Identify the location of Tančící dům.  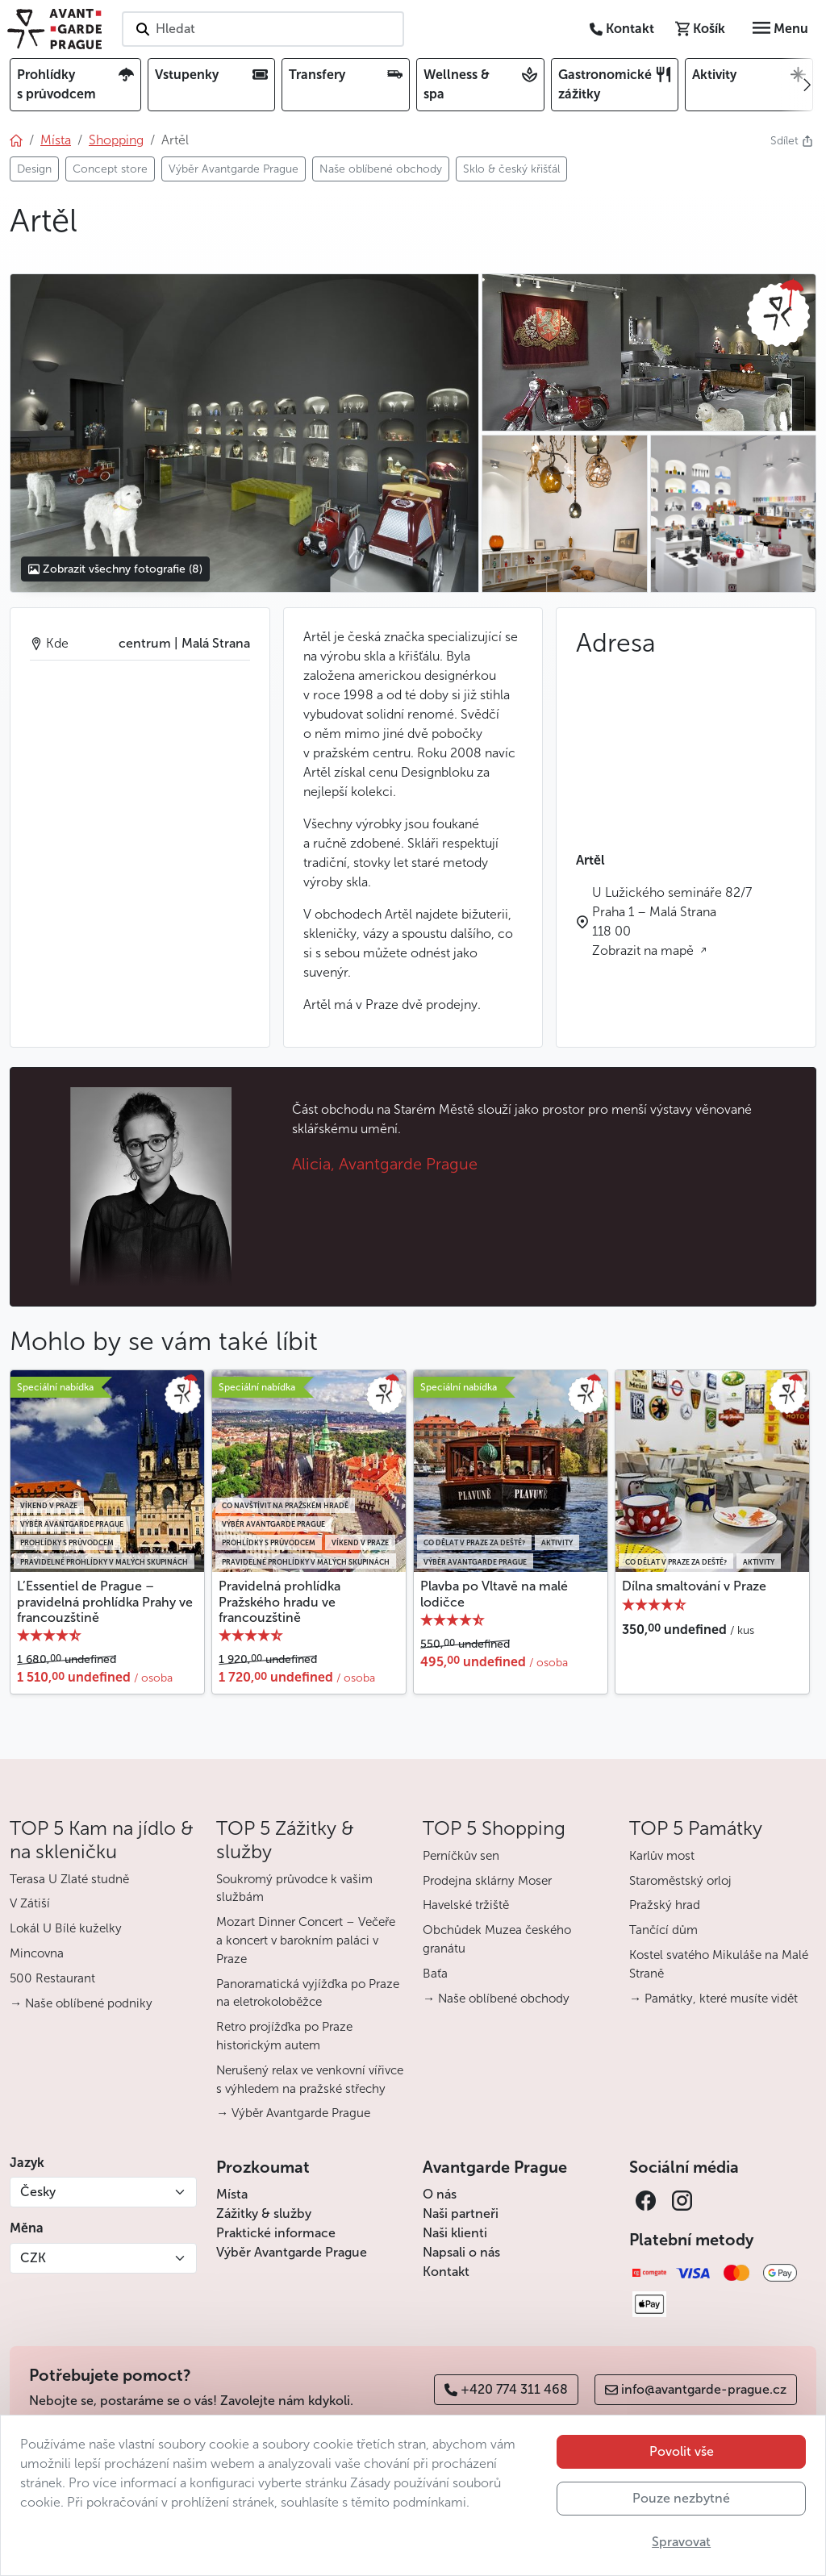
(663, 1930).